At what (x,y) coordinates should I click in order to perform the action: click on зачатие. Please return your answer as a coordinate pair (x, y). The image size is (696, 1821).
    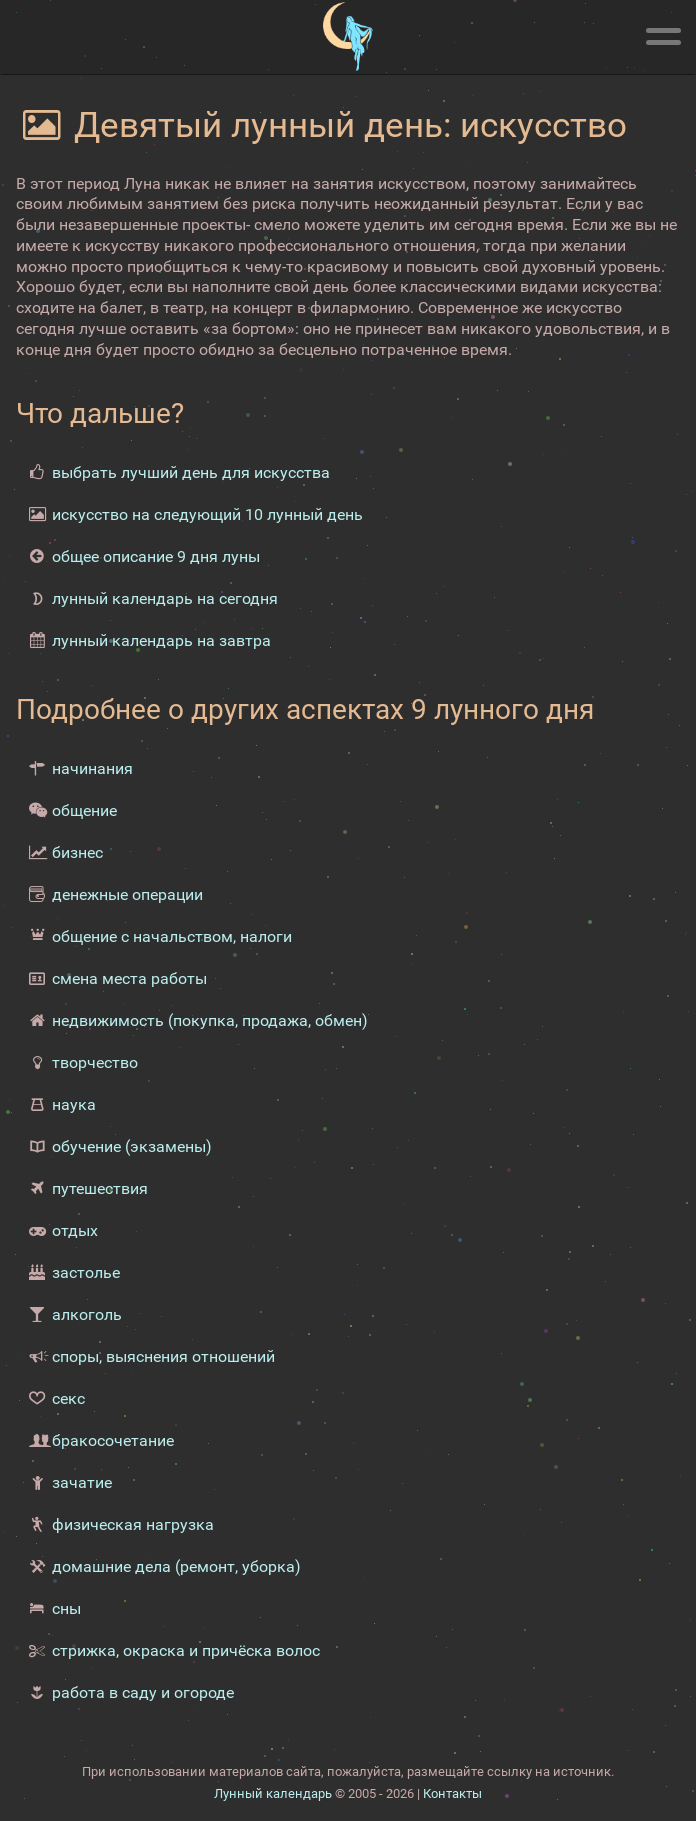
    Looking at the image, I should click on (82, 1482).